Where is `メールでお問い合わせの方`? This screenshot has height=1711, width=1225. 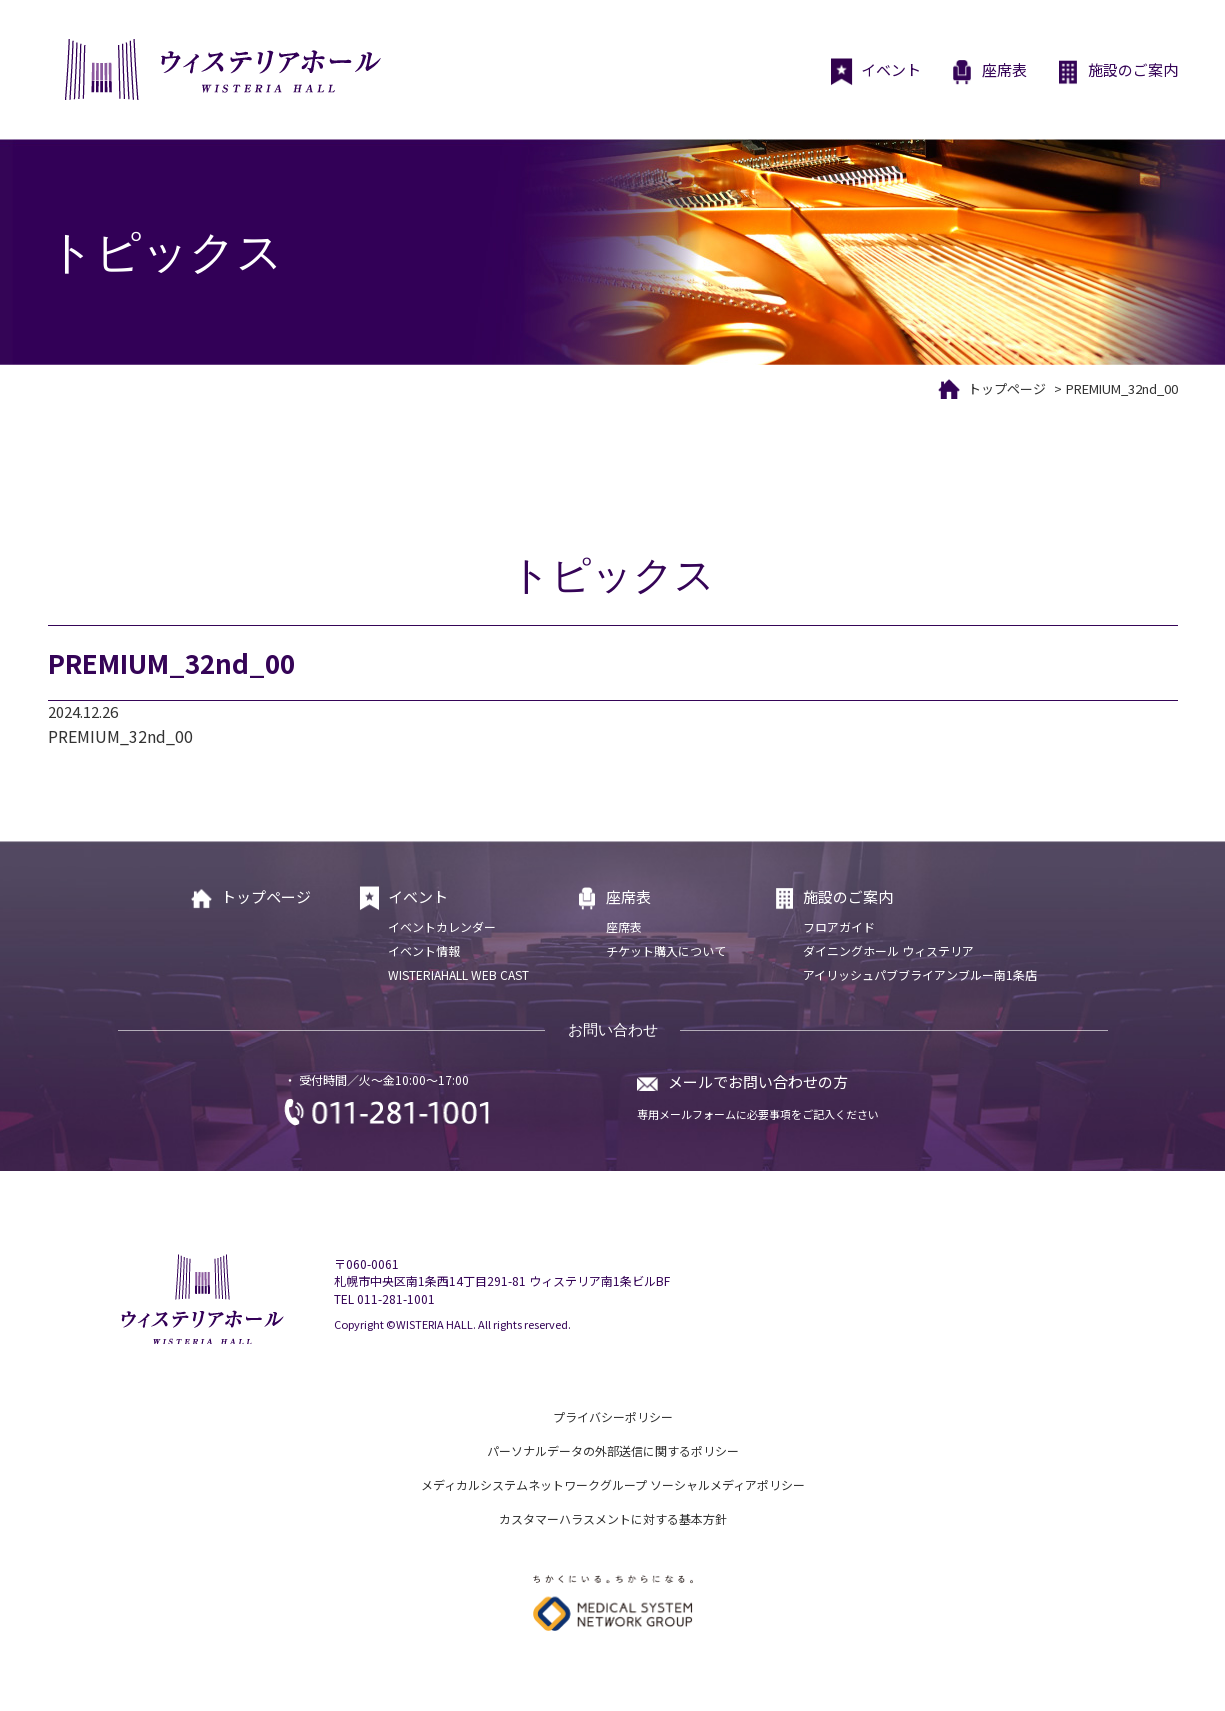
メールでお問い合わせの方 is located at coordinates (758, 1081).